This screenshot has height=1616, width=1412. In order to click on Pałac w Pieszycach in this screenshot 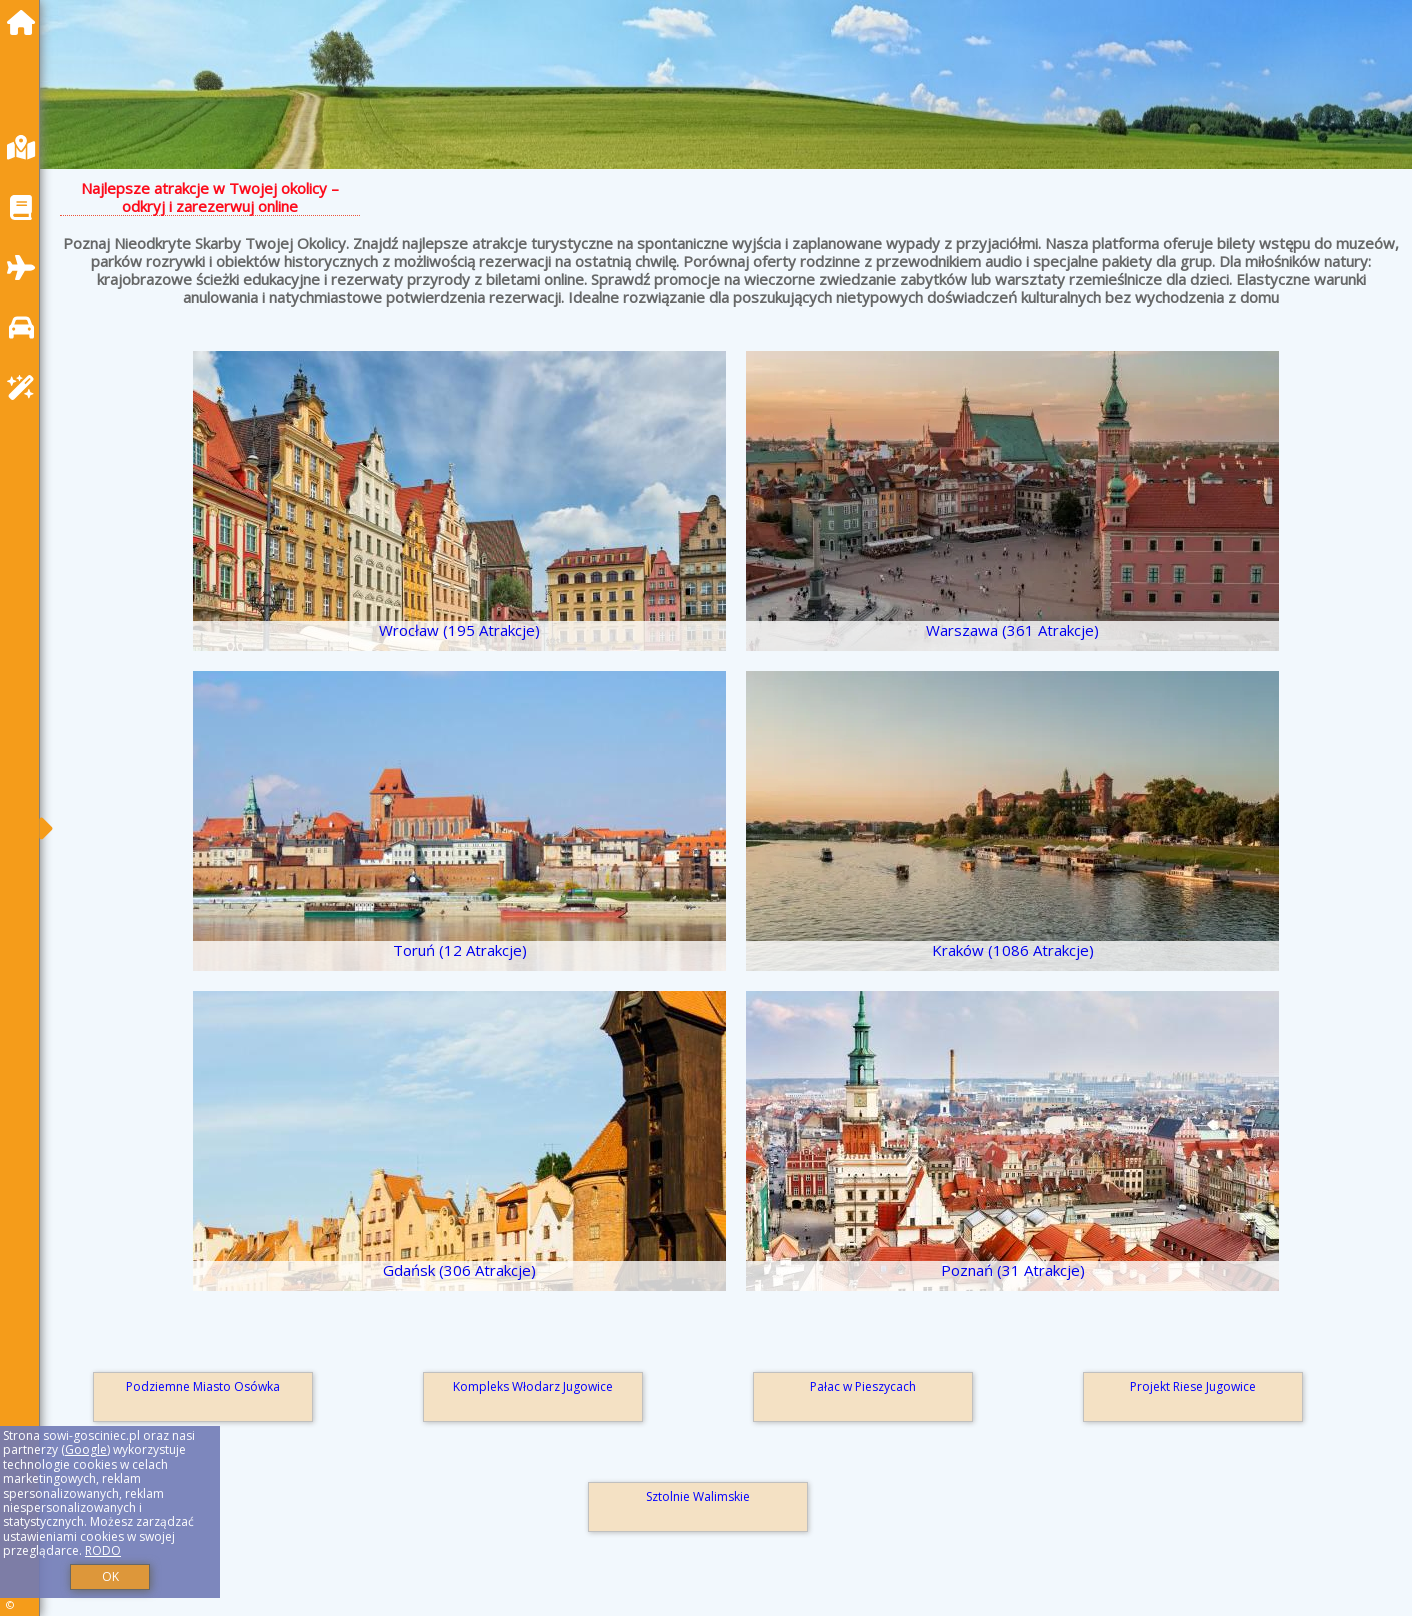, I will do `click(863, 1386)`.